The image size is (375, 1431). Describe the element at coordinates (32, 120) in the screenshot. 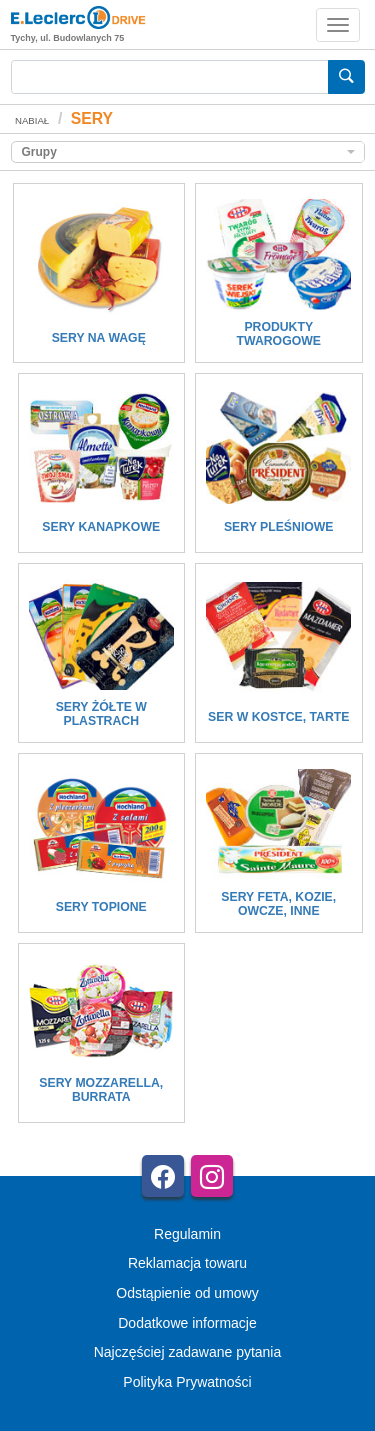

I see `NABIAŁ` at that location.